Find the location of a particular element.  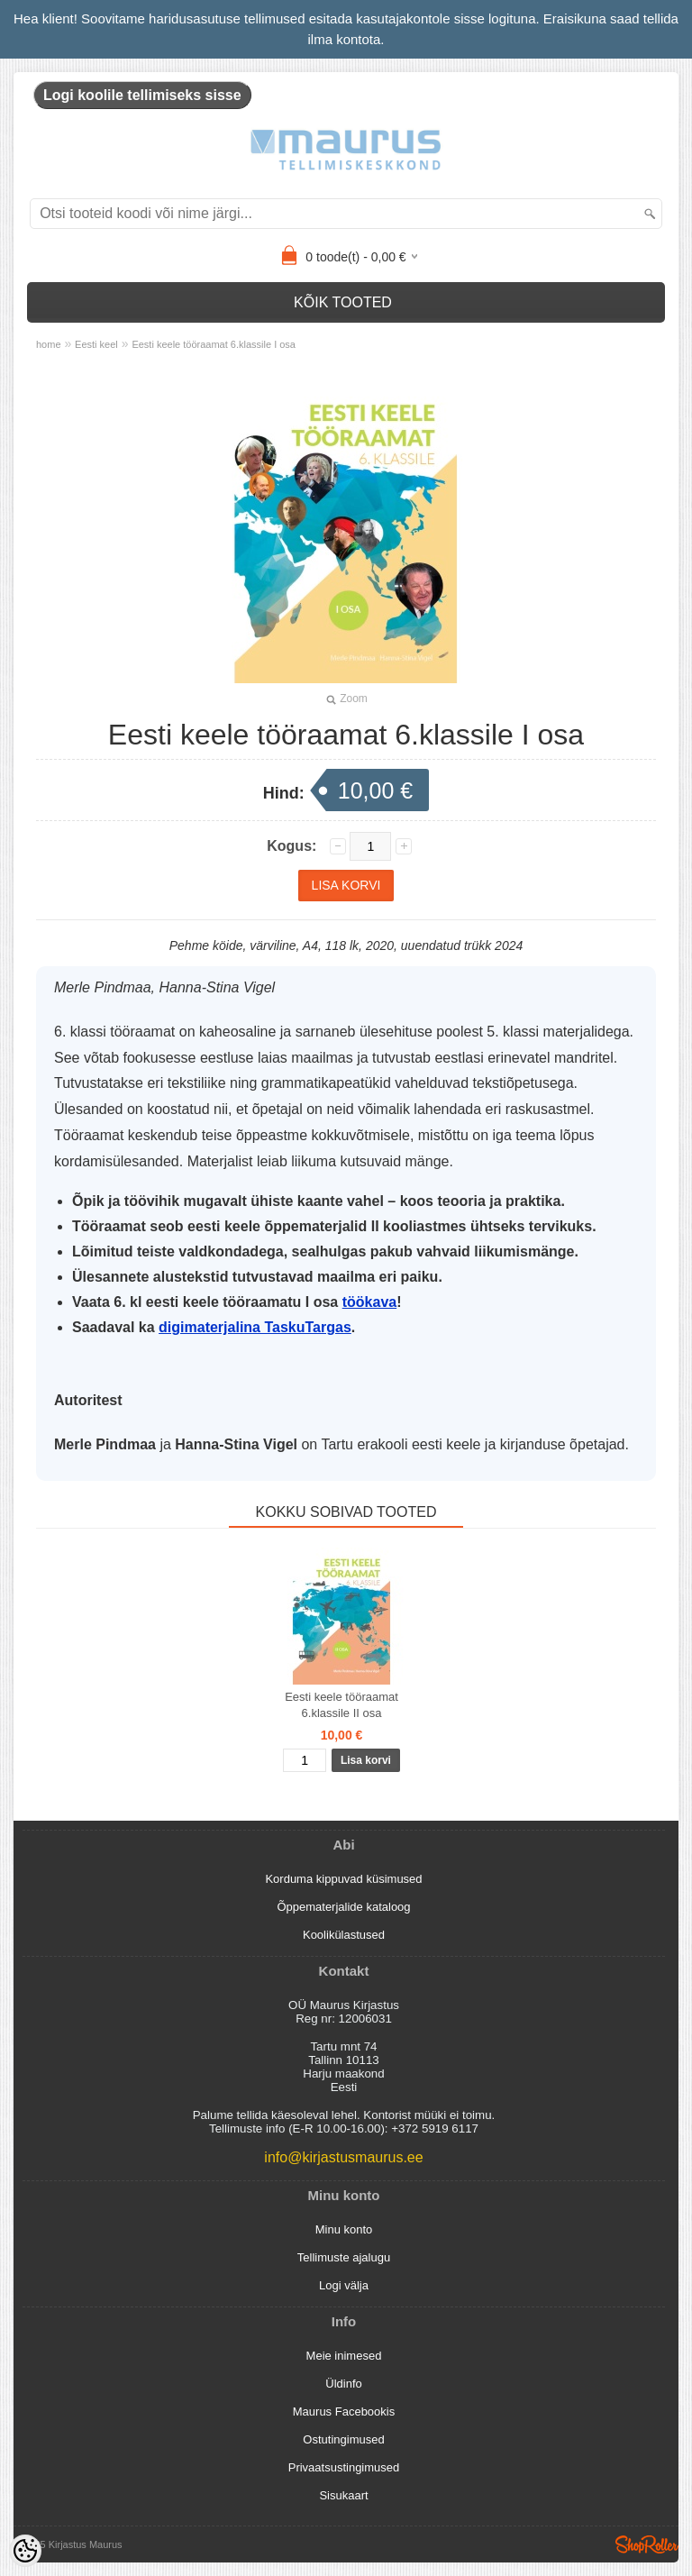

Sisukaart is located at coordinates (343, 2495).